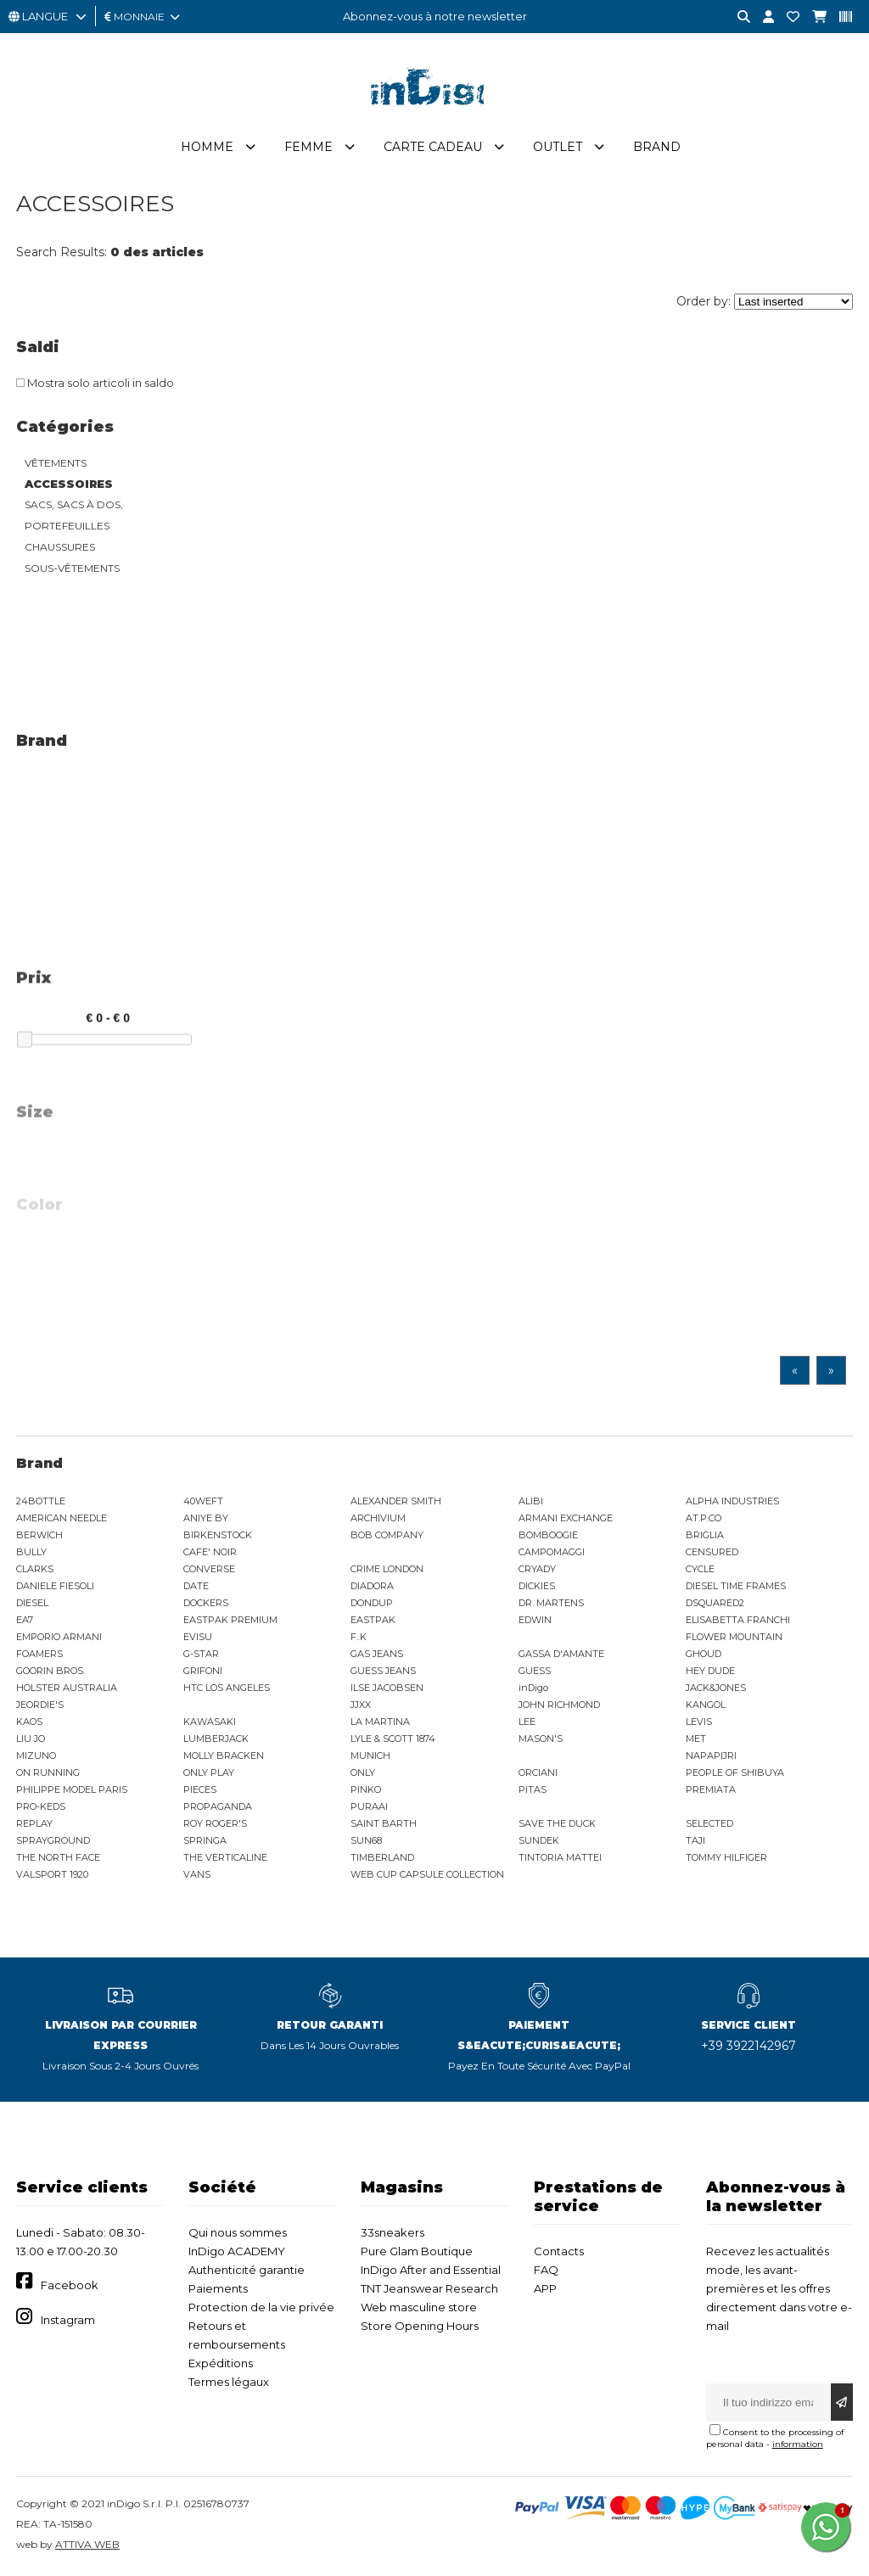  Describe the element at coordinates (95, 382) in the screenshot. I see `Mostra solo articoli in saldo` at that location.